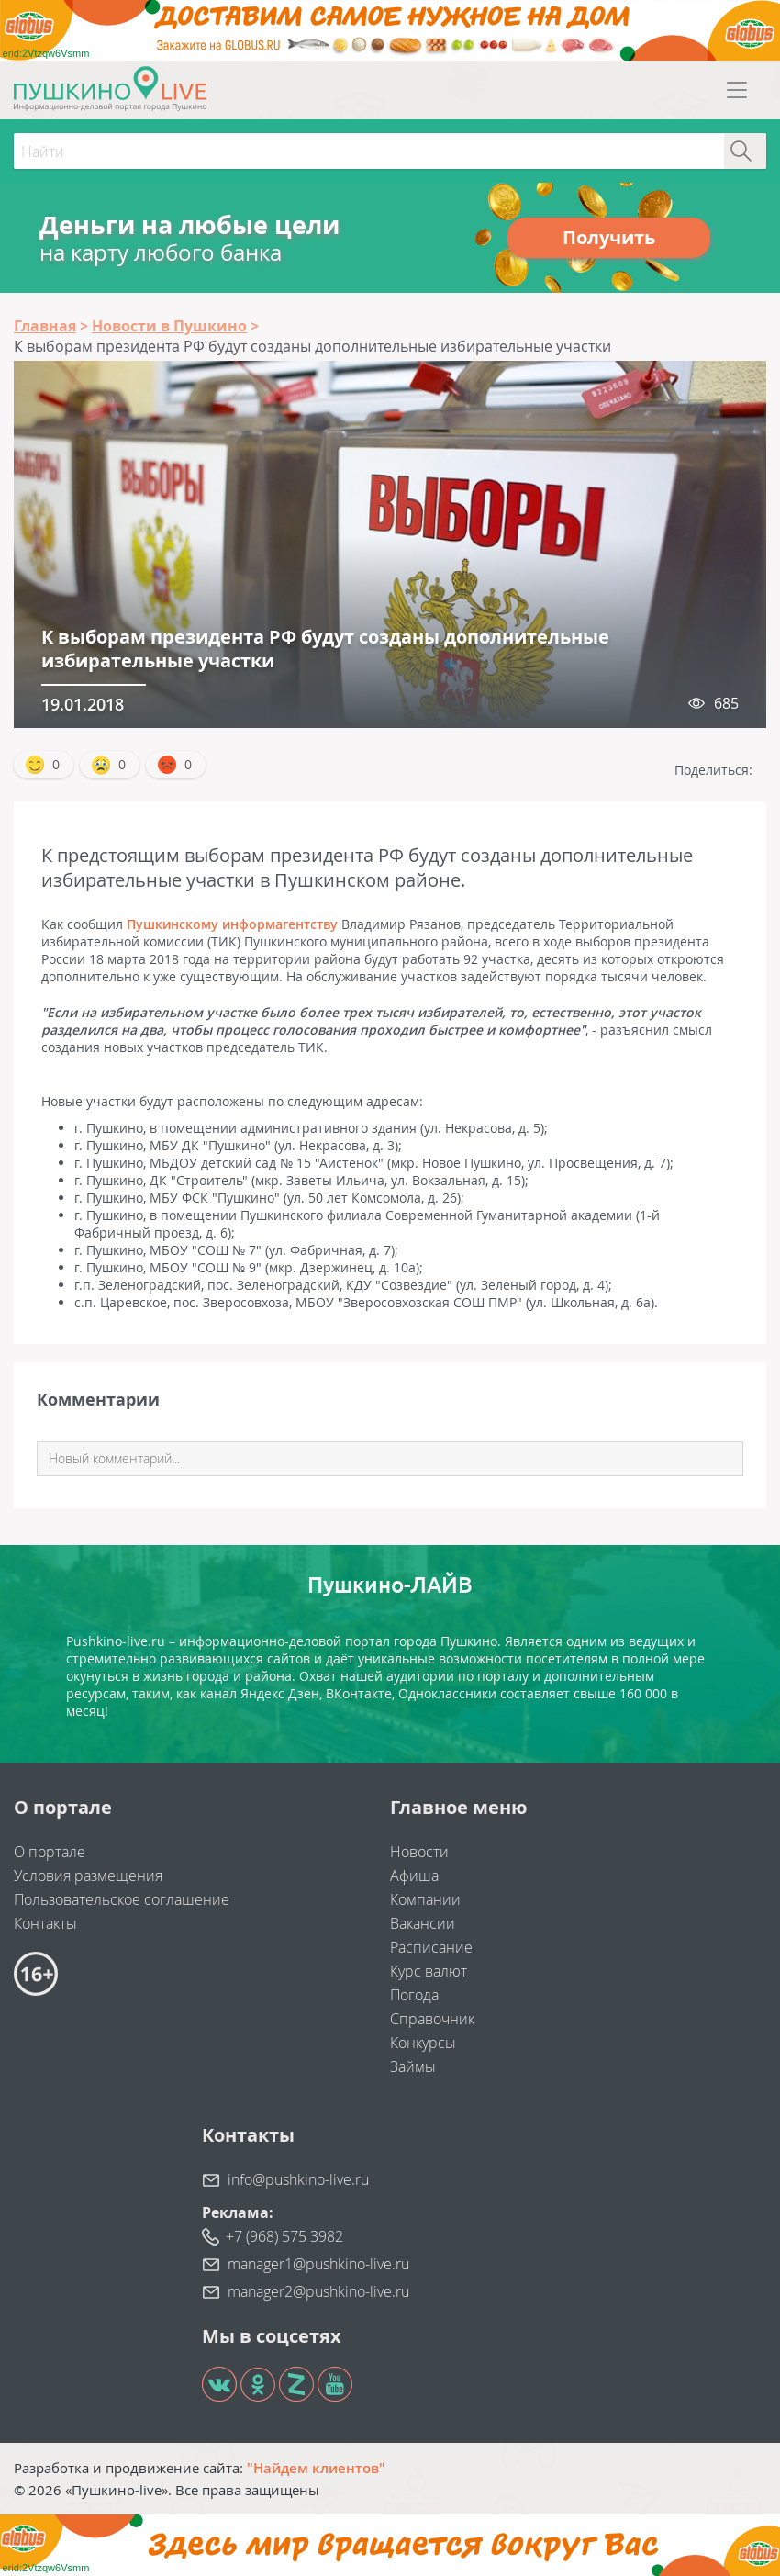 This screenshot has width=780, height=2576. Describe the element at coordinates (316, 2467) in the screenshot. I see `"Найдем клиентов"` at that location.